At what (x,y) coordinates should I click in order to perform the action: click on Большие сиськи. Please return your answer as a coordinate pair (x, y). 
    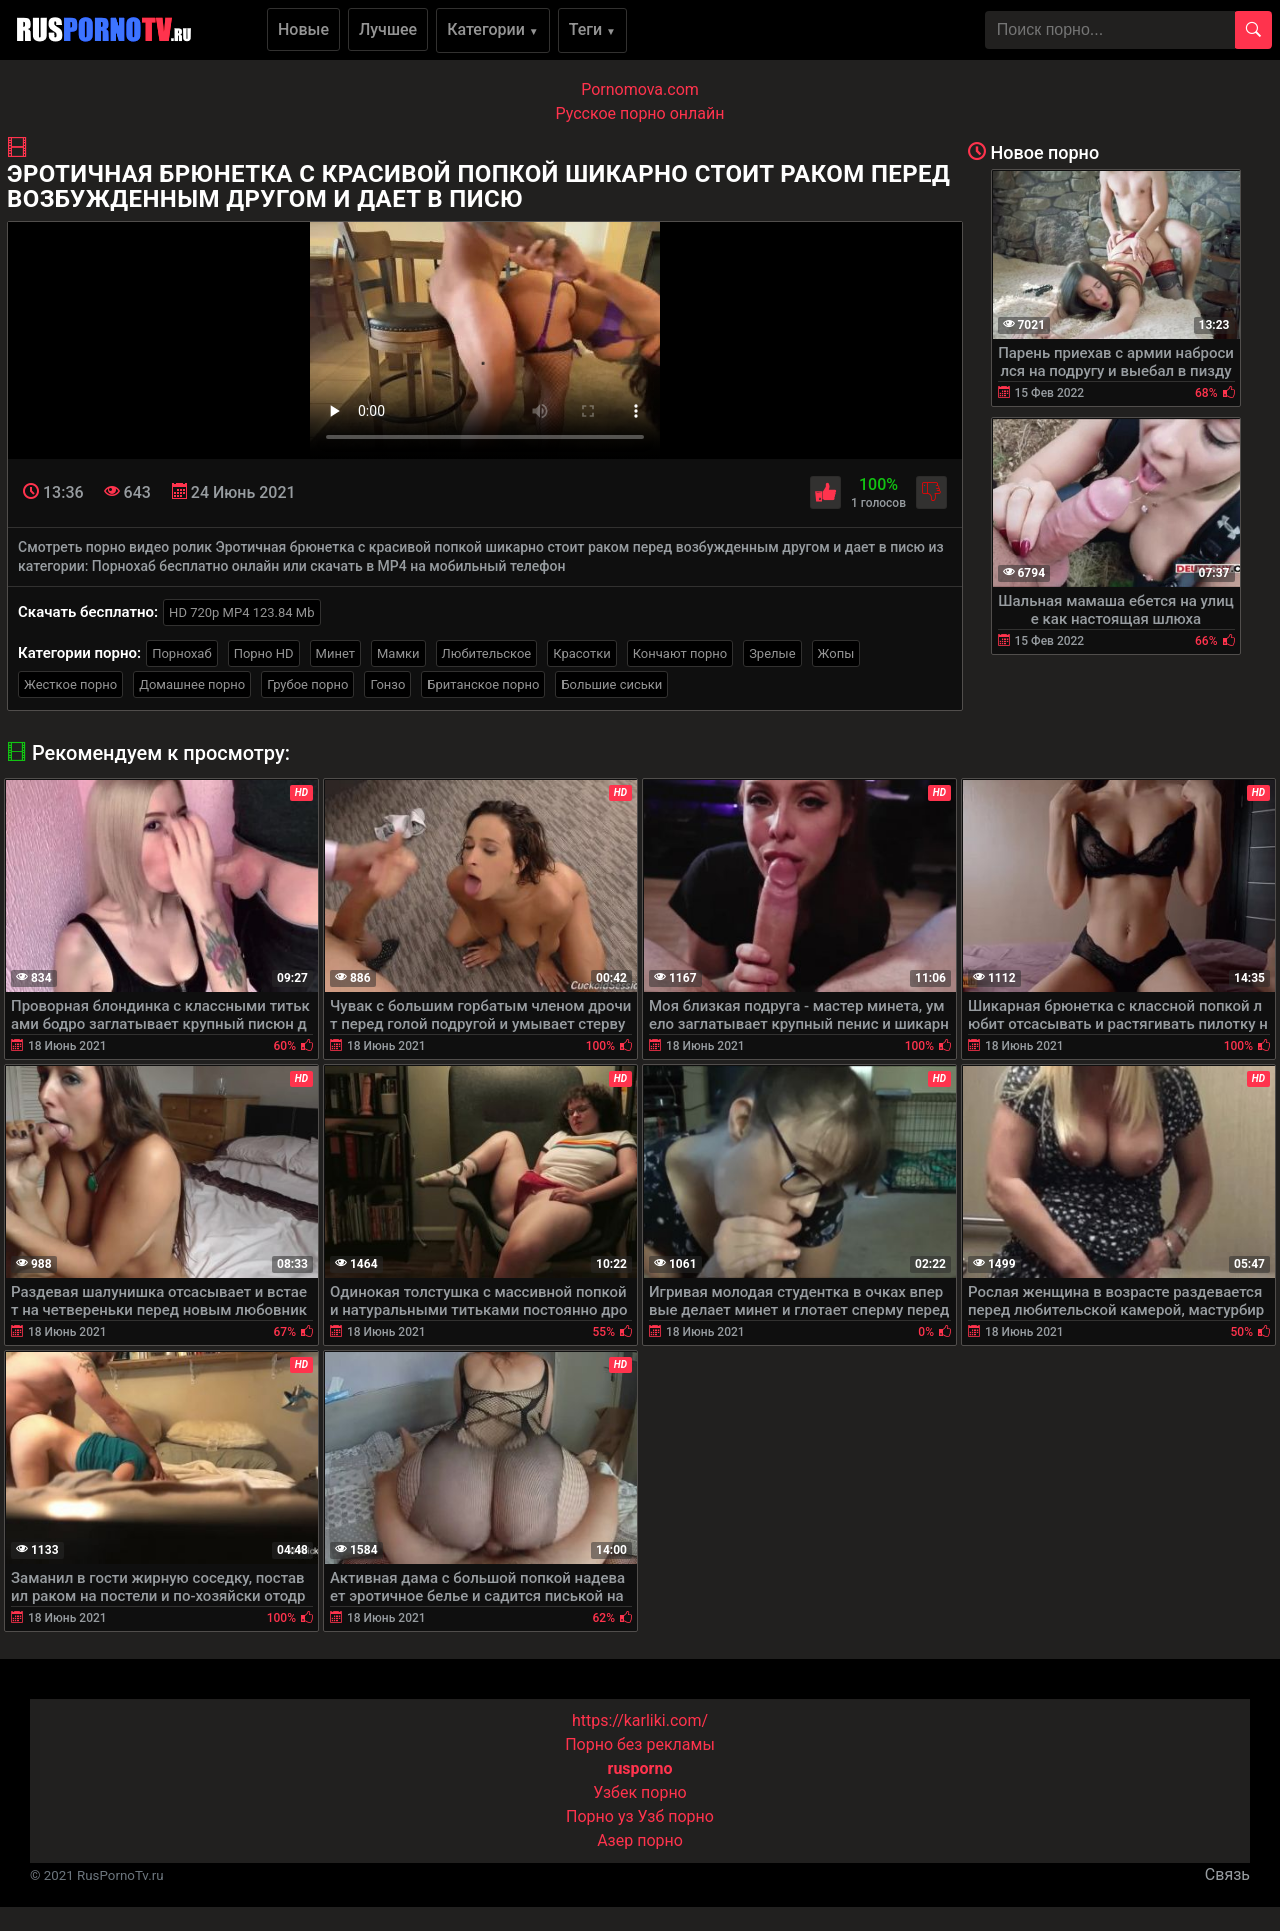
    Looking at the image, I should click on (611, 684).